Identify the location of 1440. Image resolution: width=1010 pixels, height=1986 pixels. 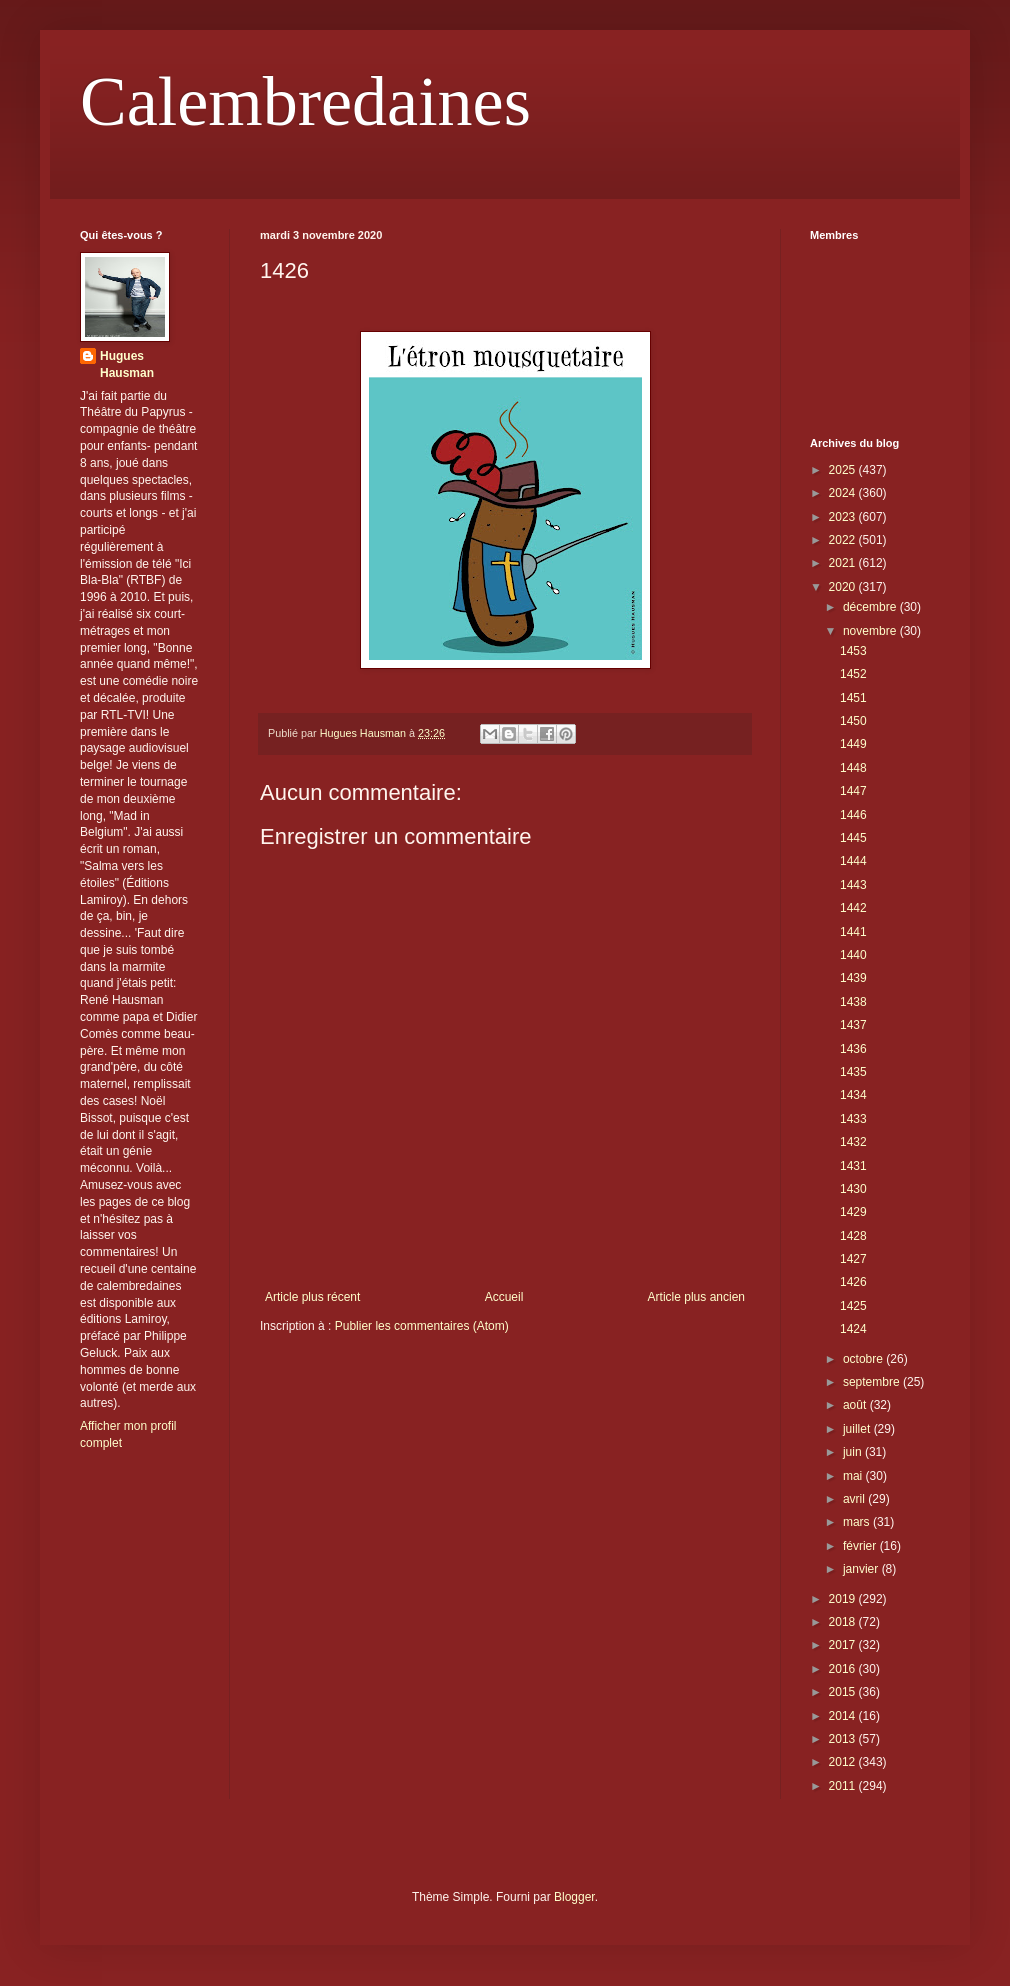
(853, 955).